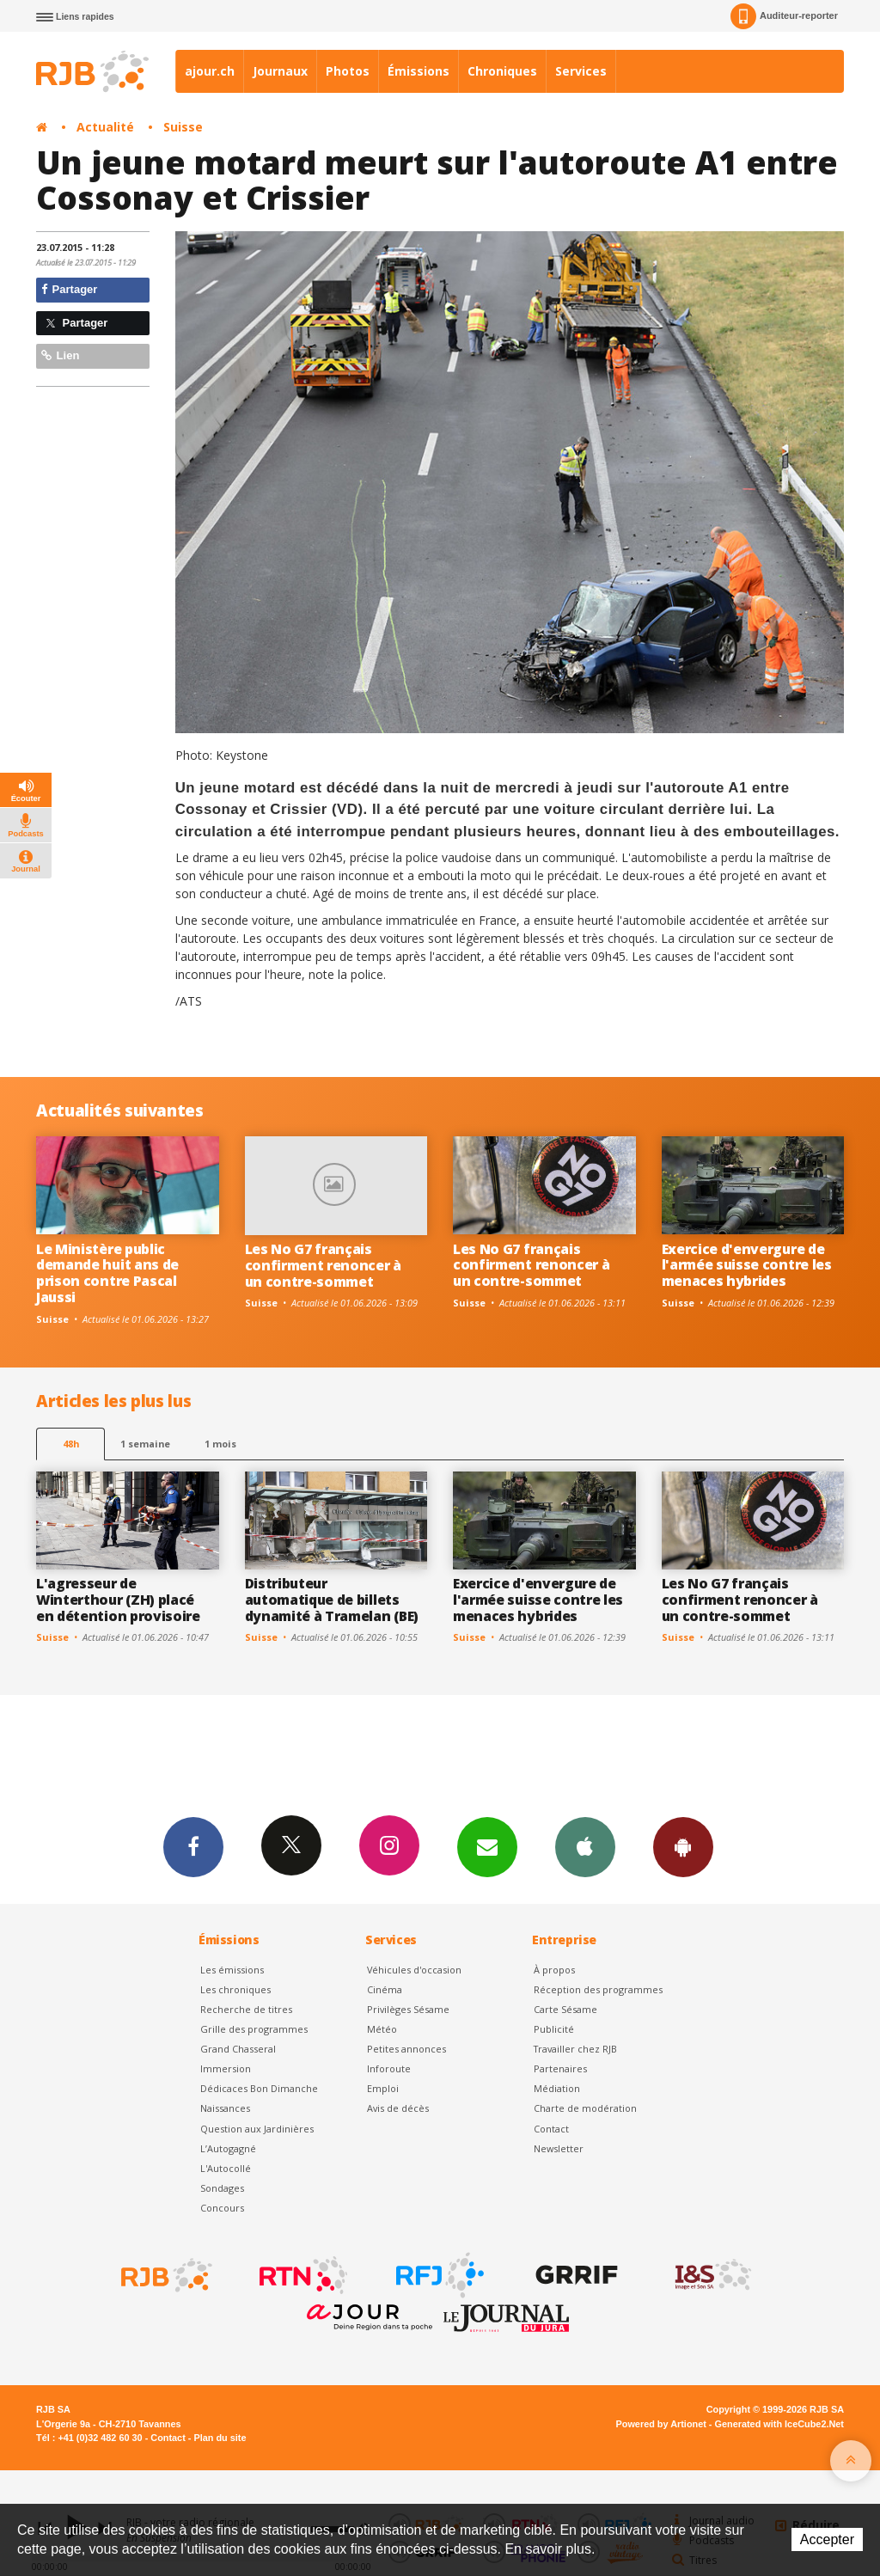 The image size is (880, 2576). What do you see at coordinates (222, 2188) in the screenshot?
I see `Sondages` at bounding box center [222, 2188].